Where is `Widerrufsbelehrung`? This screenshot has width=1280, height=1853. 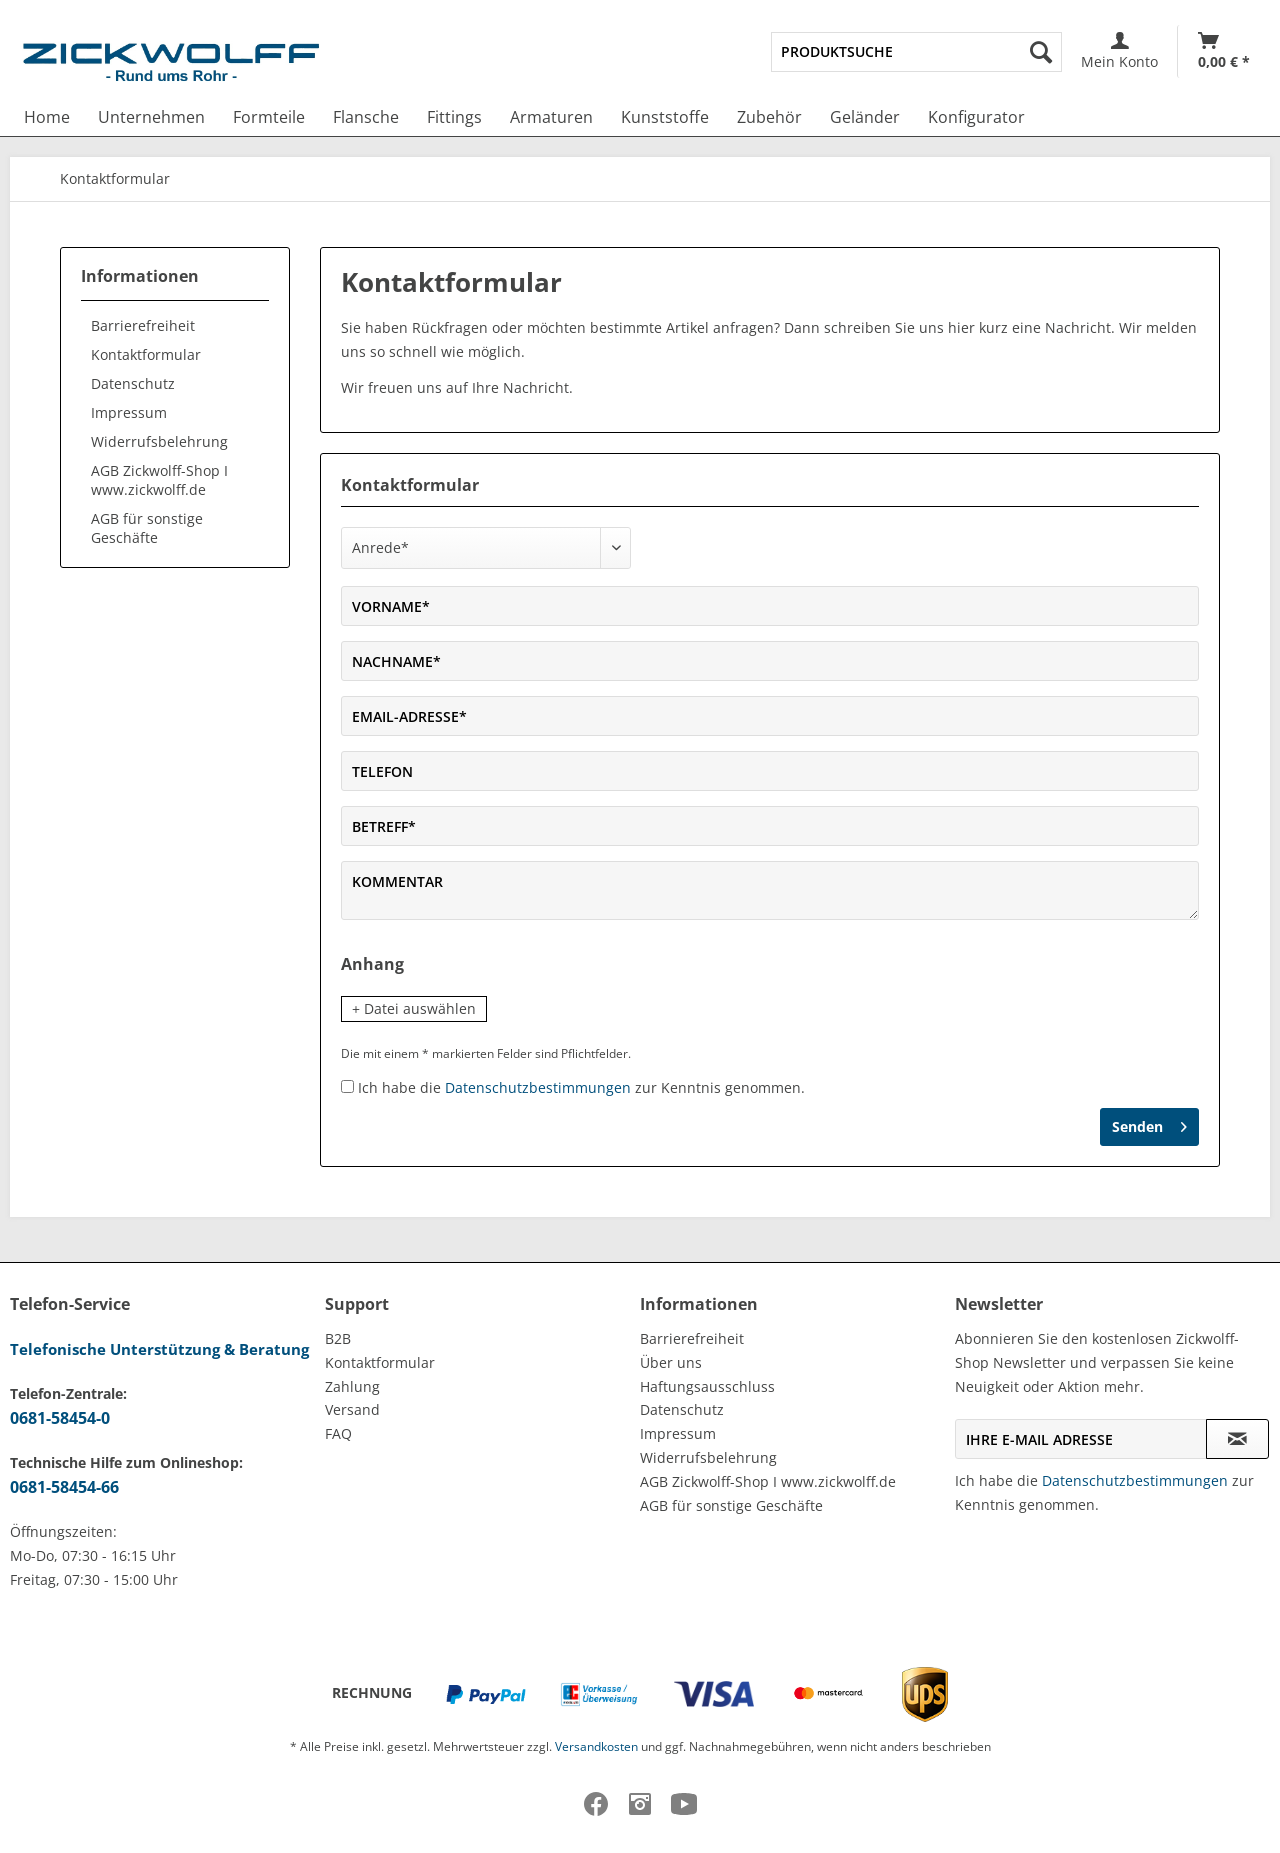
Widerrufsbelehrung is located at coordinates (159, 441).